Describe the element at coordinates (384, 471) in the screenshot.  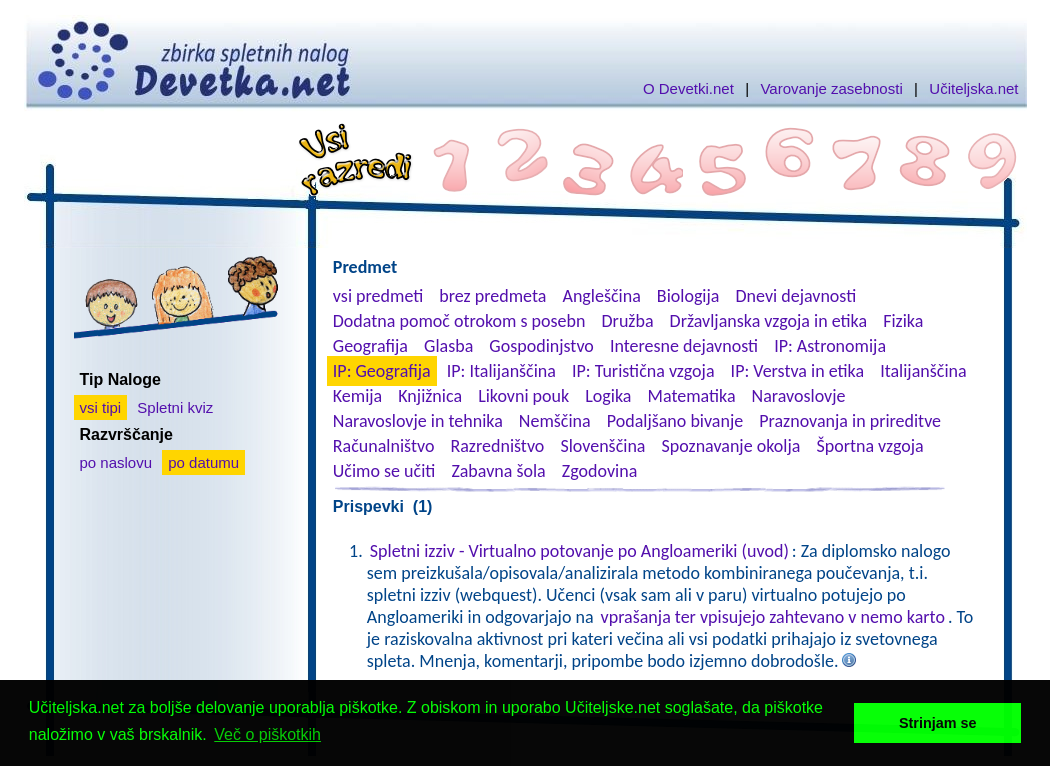
I see `Učimo se učiti` at that location.